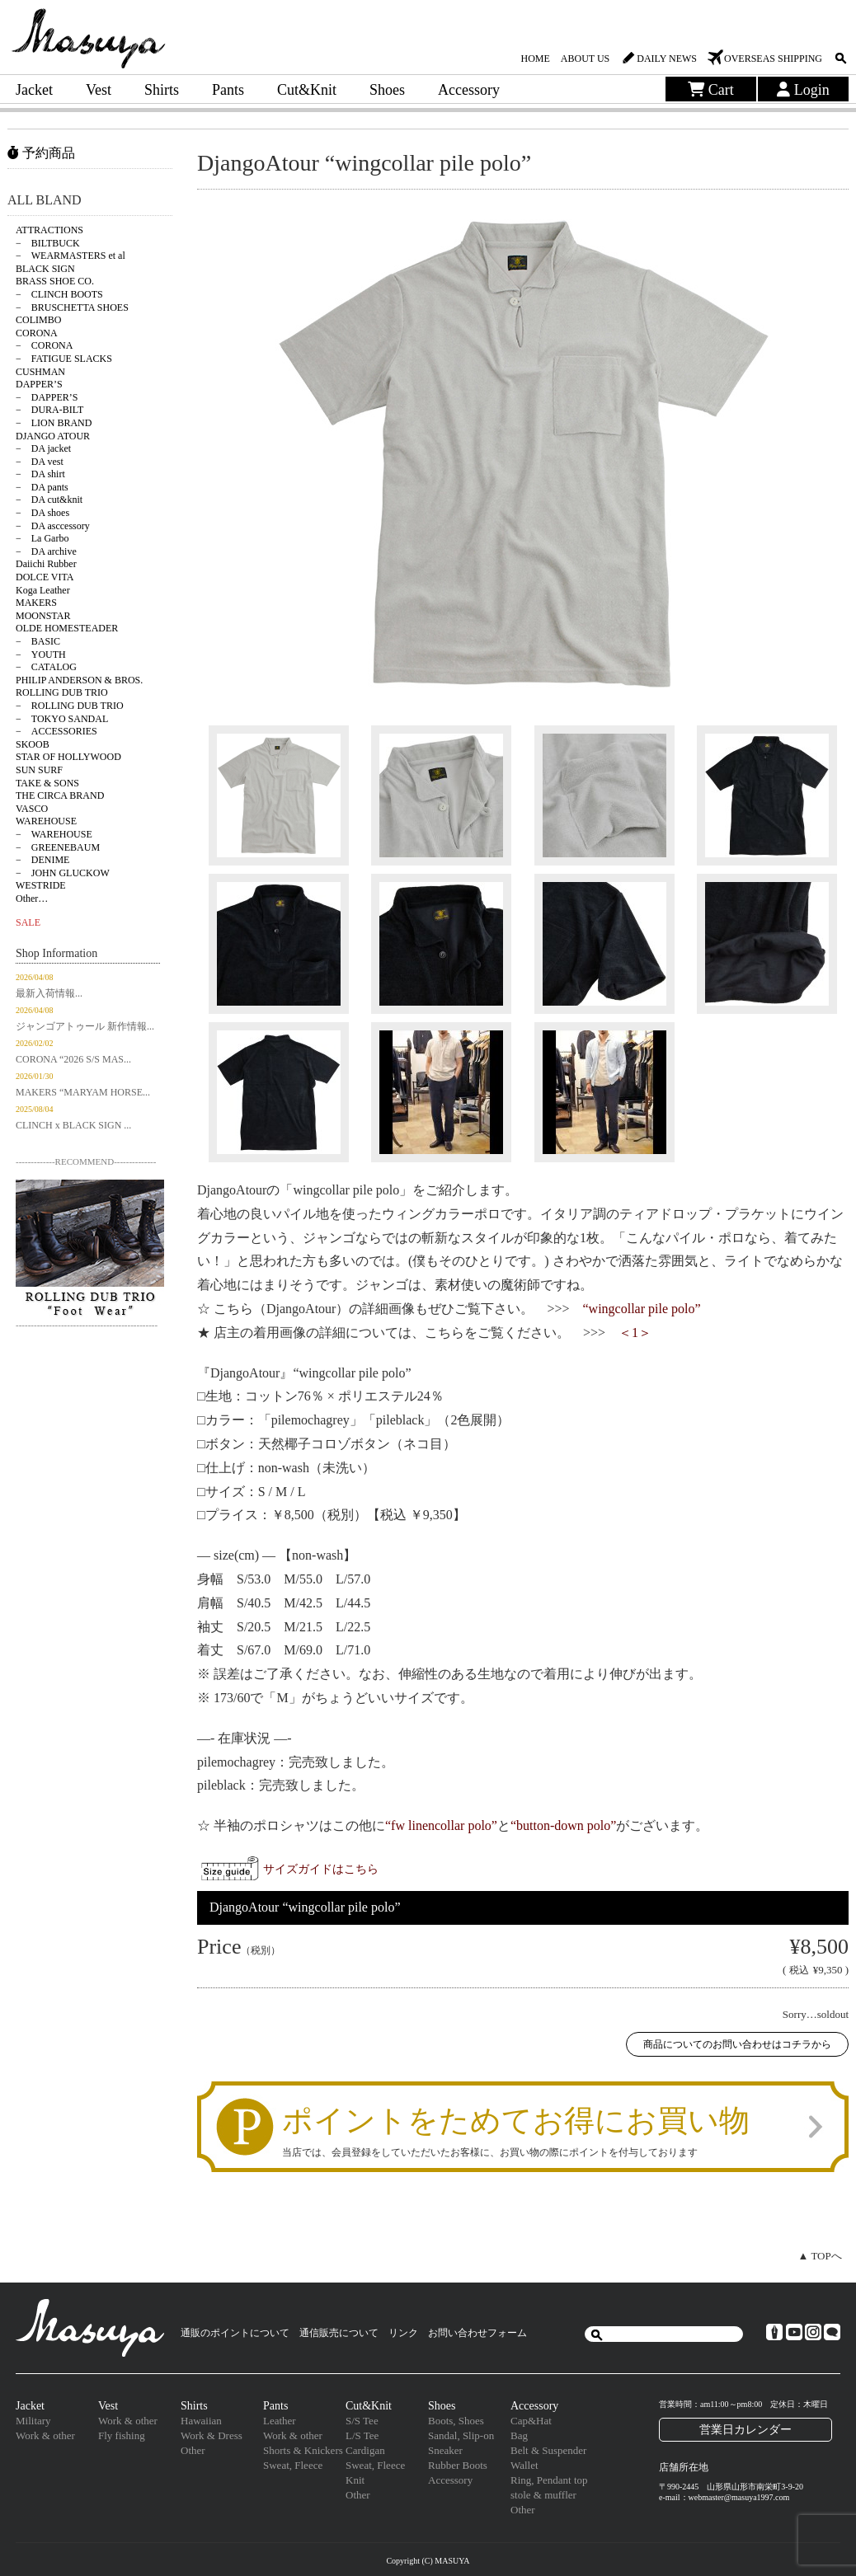 This screenshot has height=2576, width=856. Describe the element at coordinates (34, 90) in the screenshot. I see `Jacket` at that location.